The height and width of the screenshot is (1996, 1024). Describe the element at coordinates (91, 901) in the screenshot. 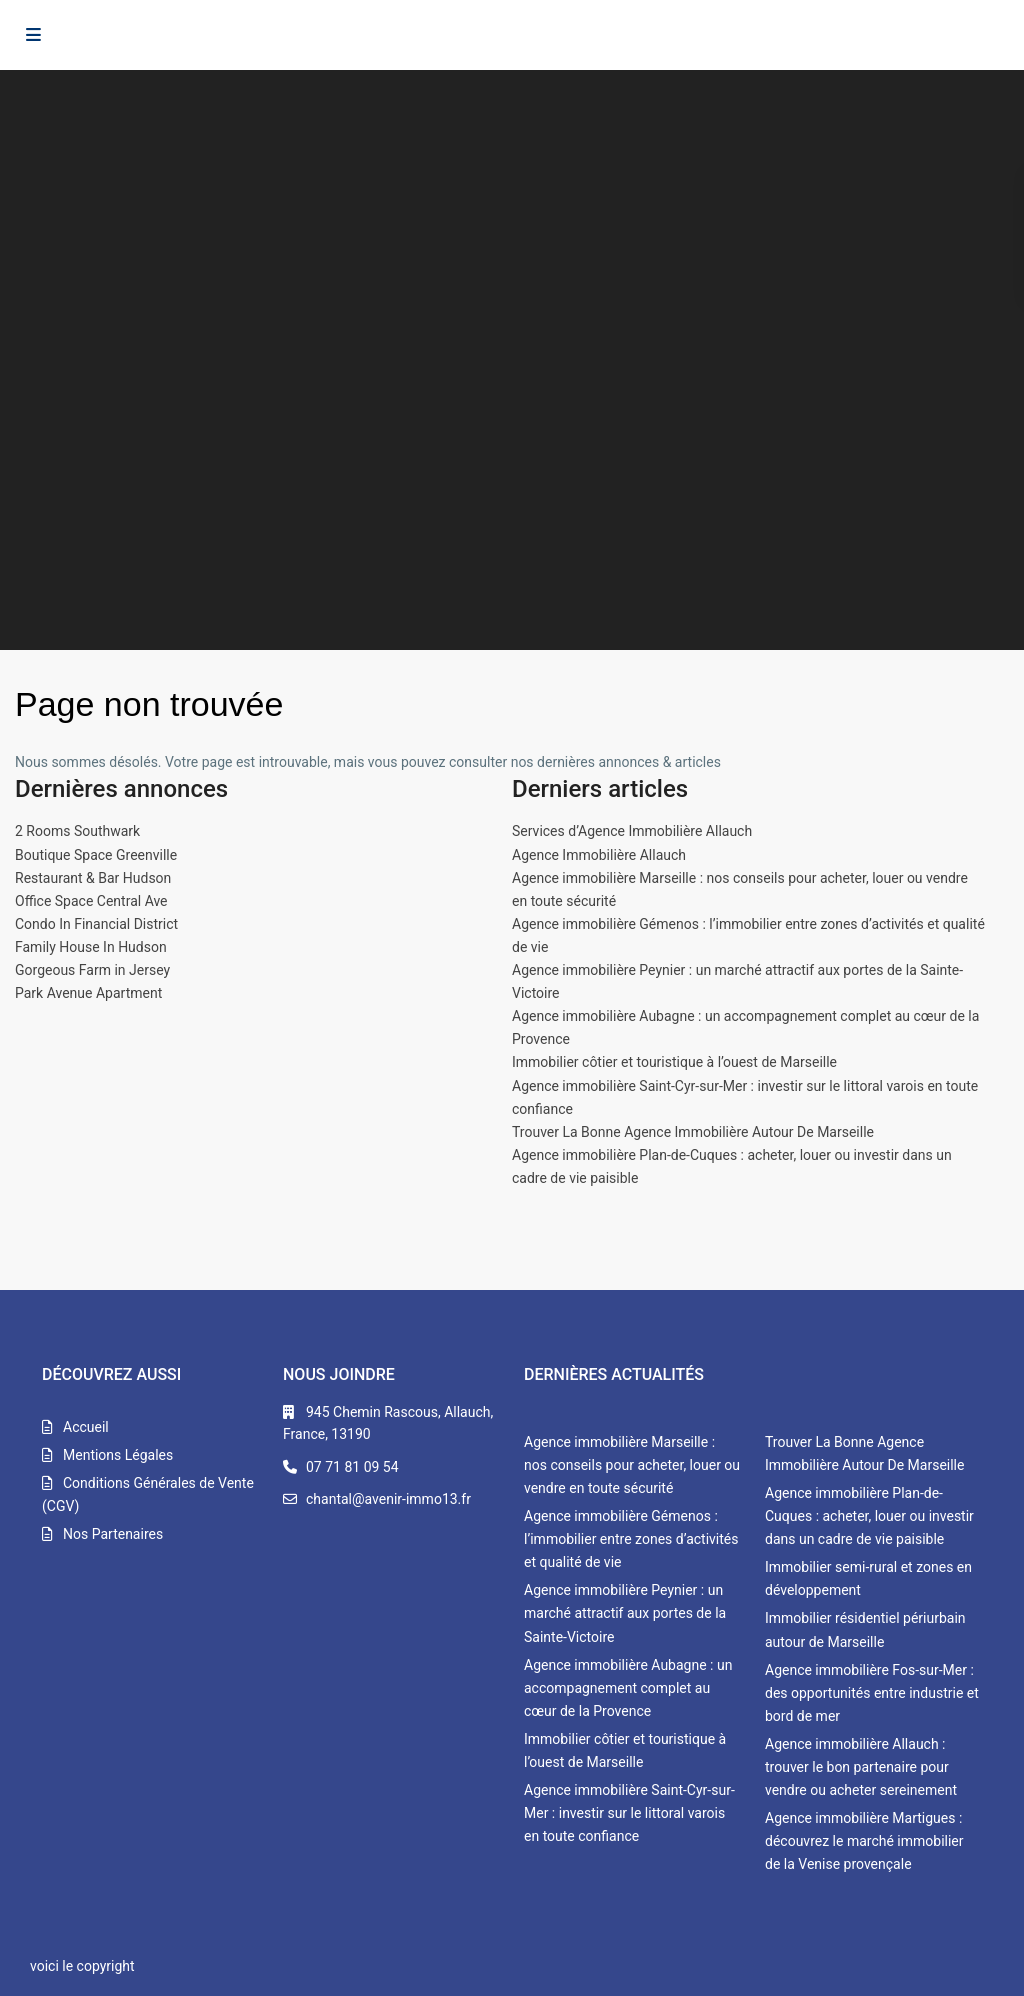

I see `Office Space Central Ave` at that location.